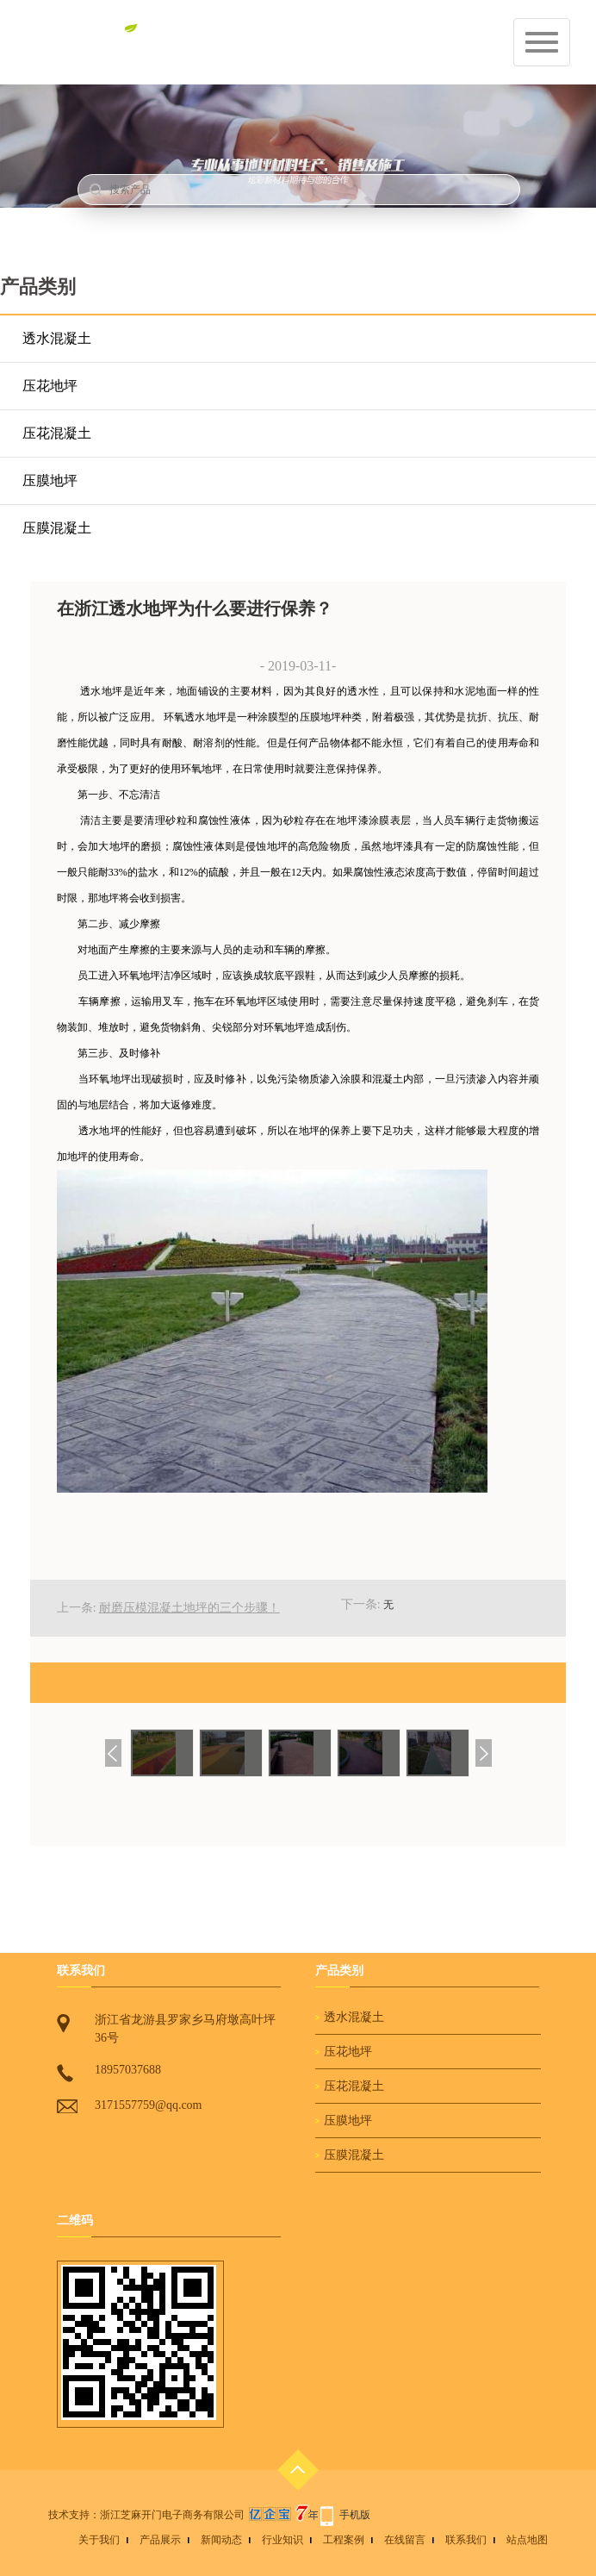 The width and height of the screenshot is (596, 2576). What do you see at coordinates (56, 338) in the screenshot?
I see `透水混凝土` at bounding box center [56, 338].